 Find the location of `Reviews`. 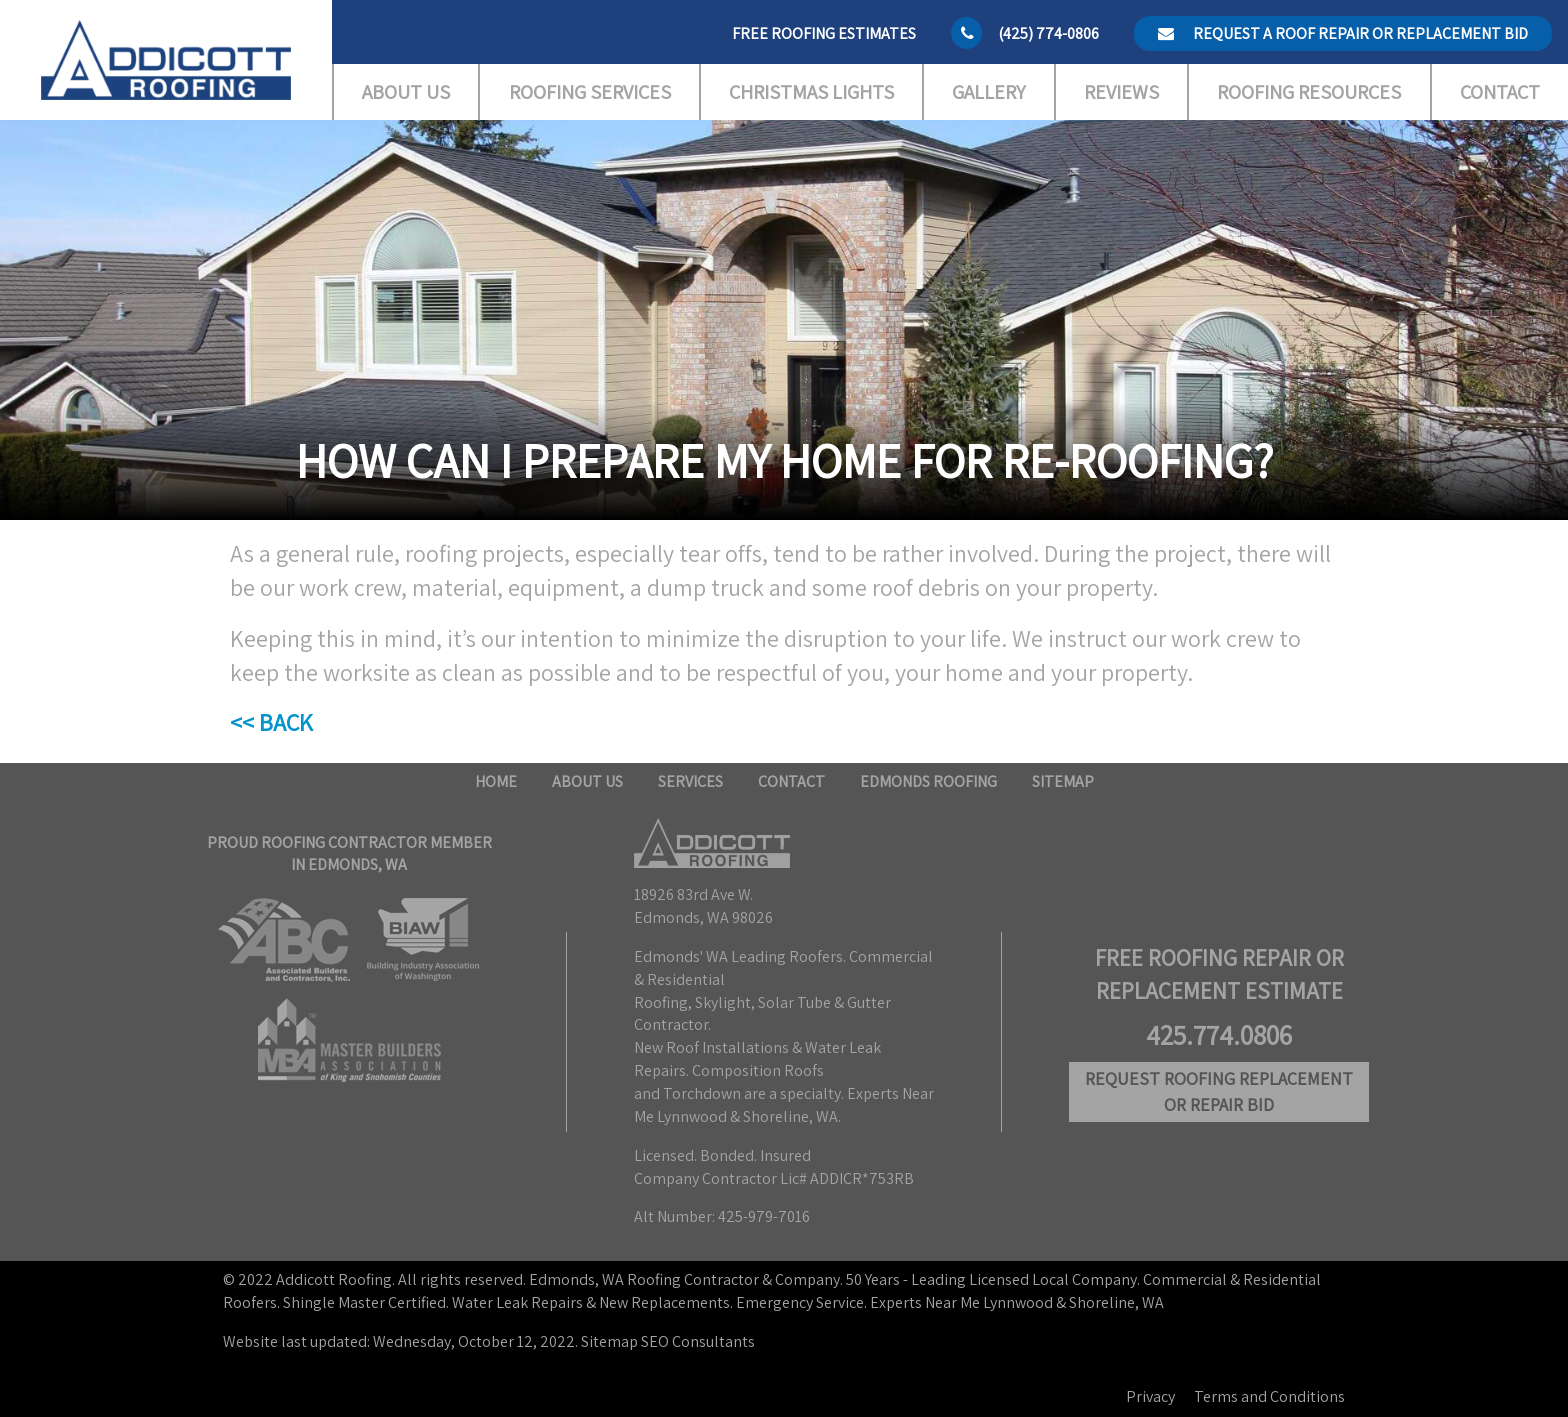

Reviews is located at coordinates (1121, 92).